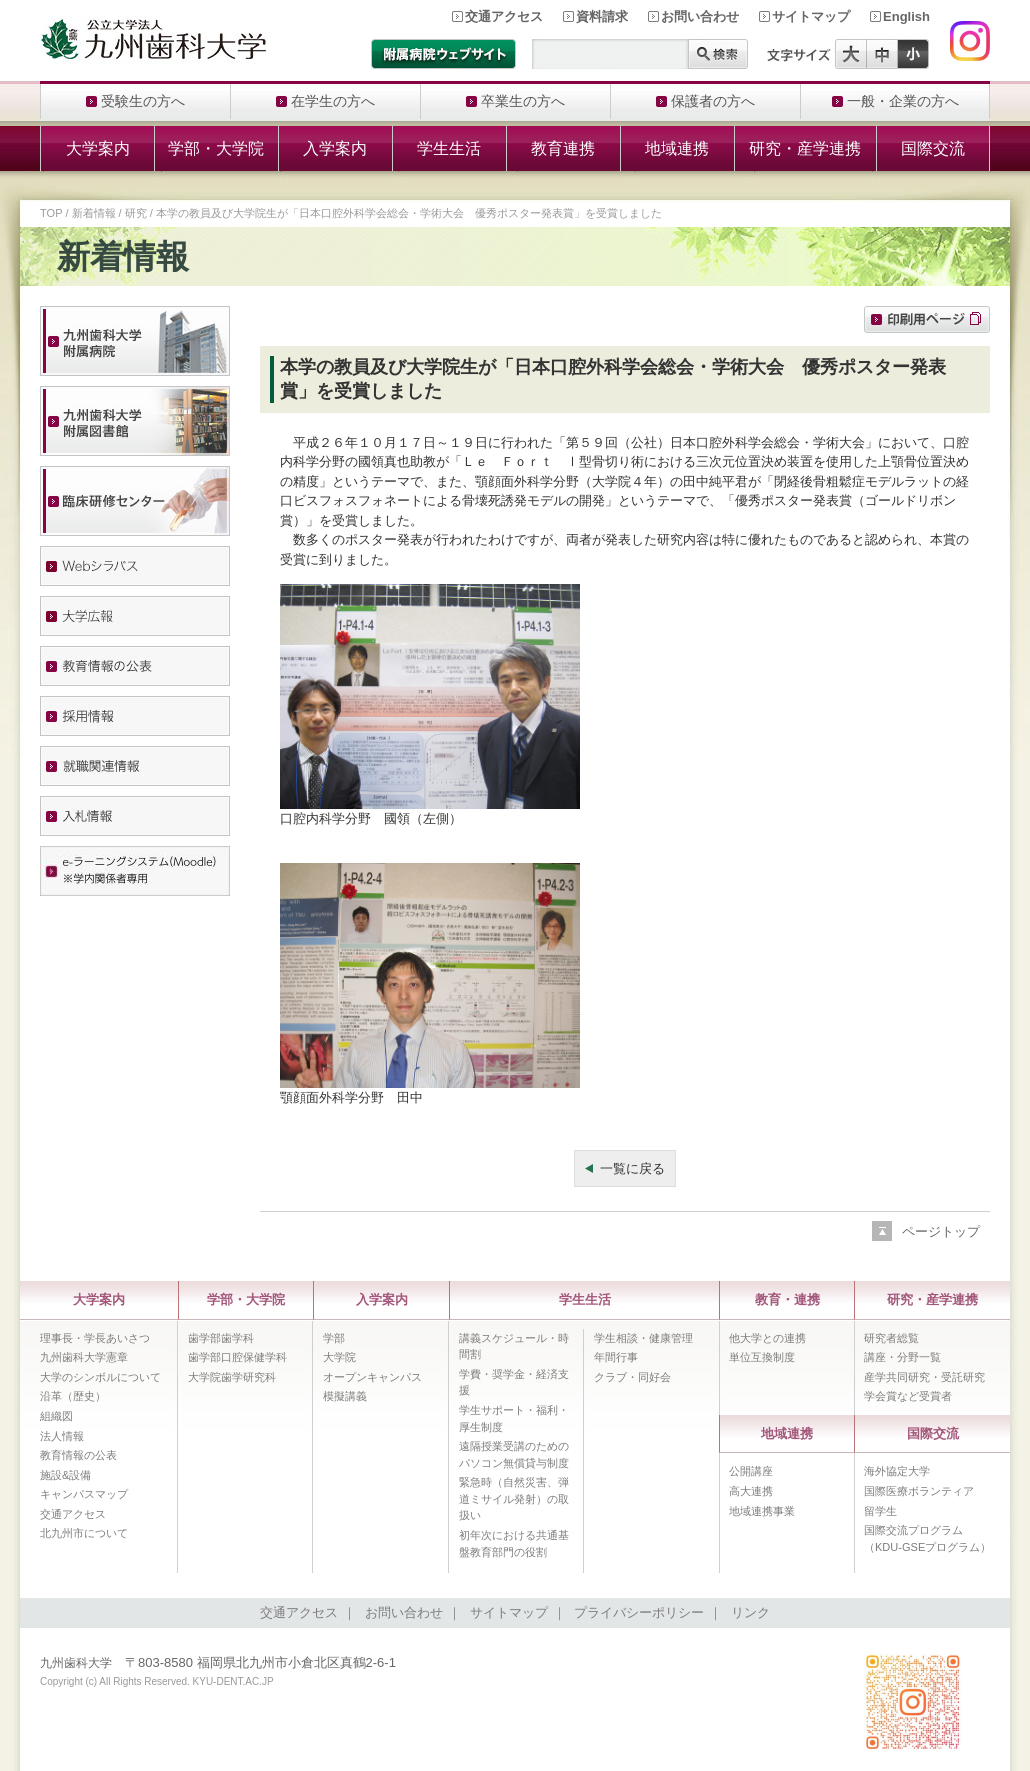  I want to click on 一覧に戻る, so click(632, 1168).